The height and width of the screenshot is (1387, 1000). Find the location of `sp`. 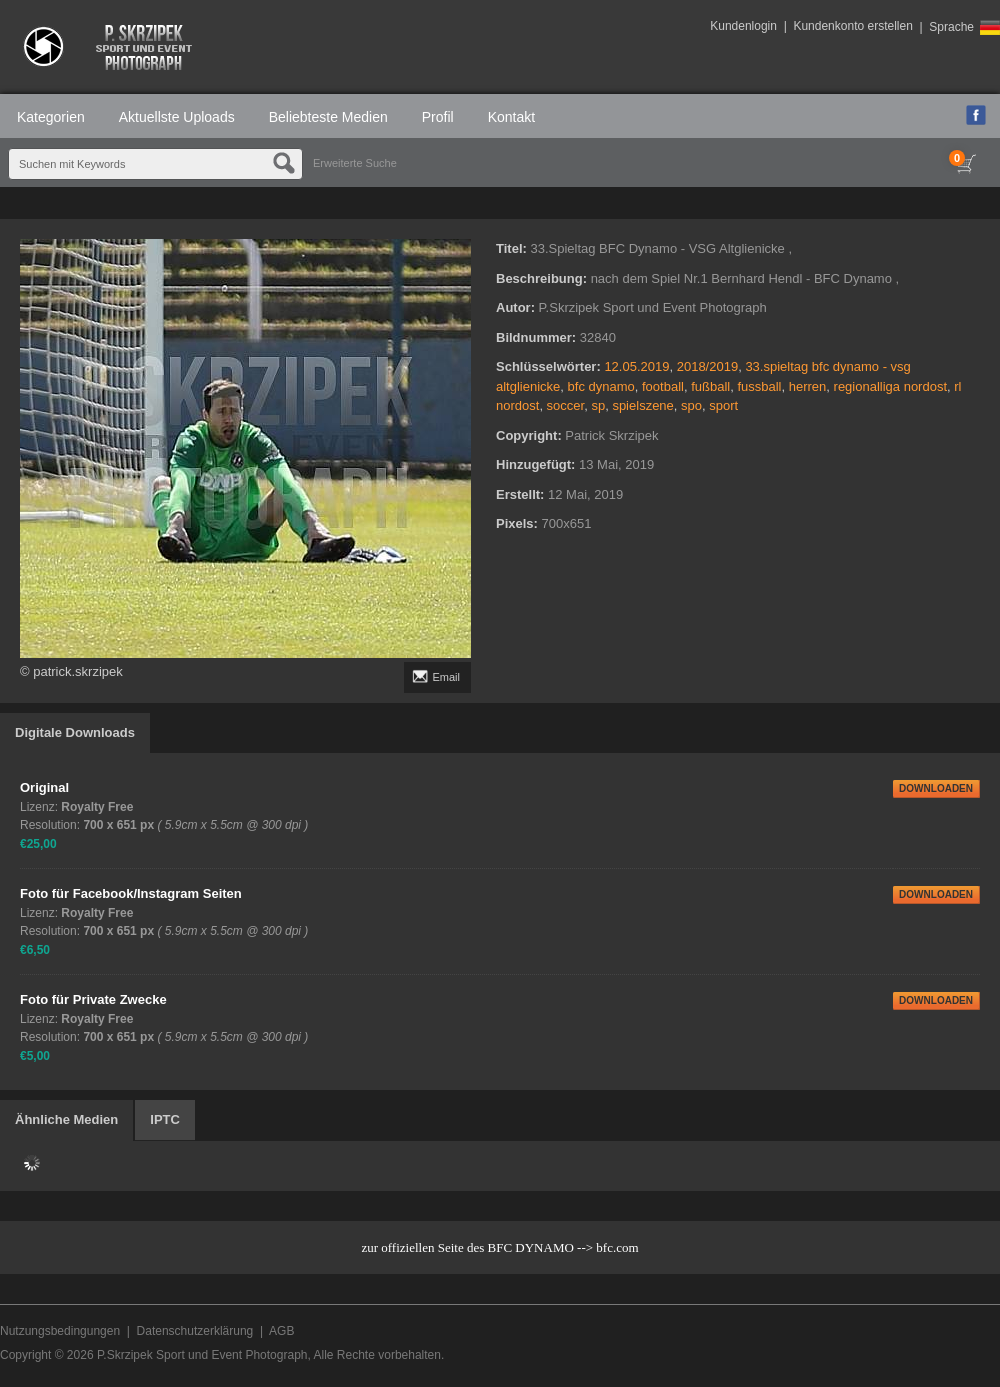

sp is located at coordinates (598, 405).